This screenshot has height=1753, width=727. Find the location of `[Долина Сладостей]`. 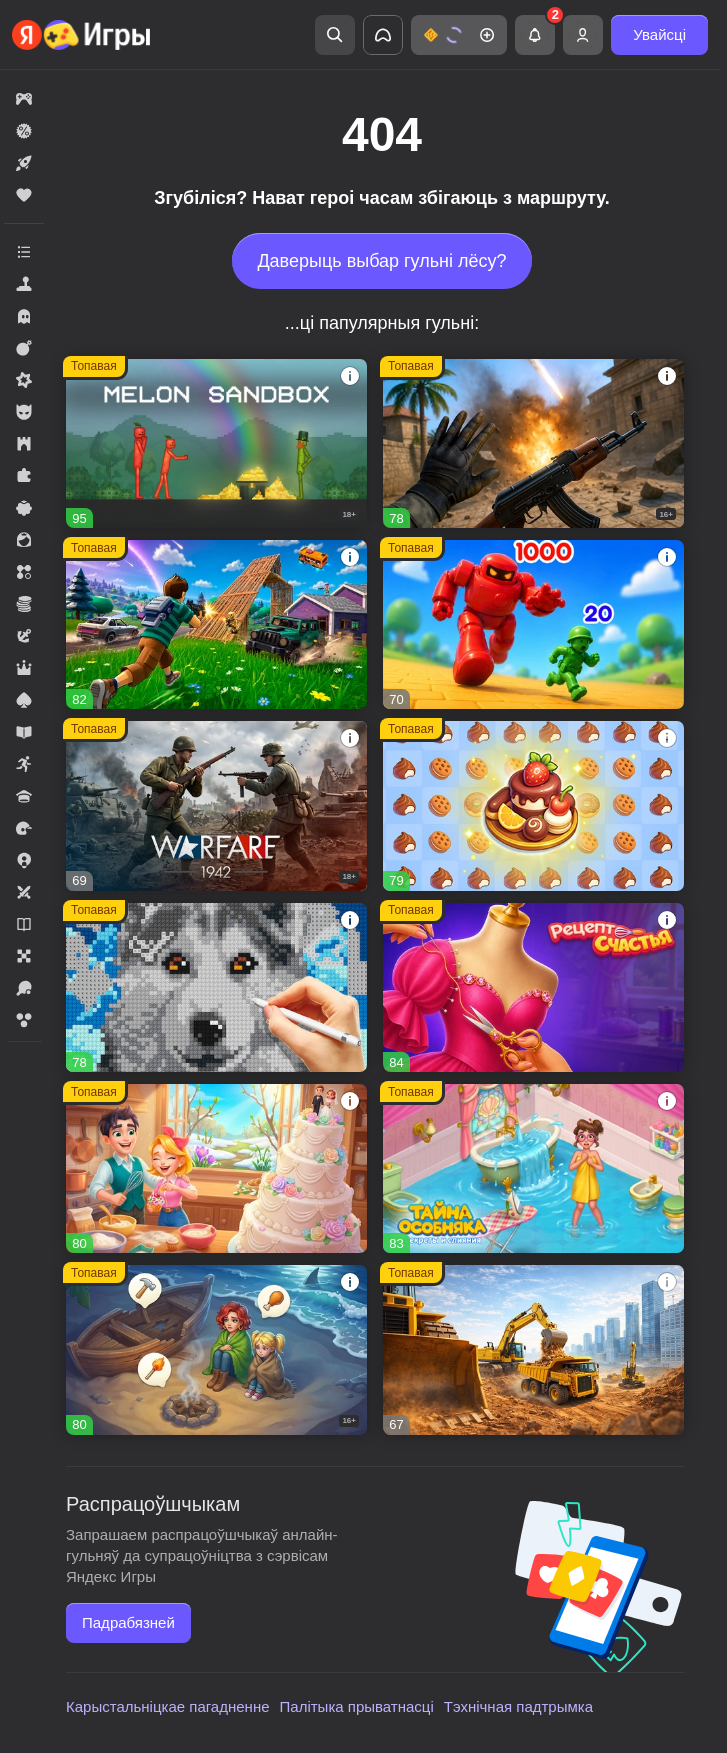

[Долина Сладостей] is located at coordinates (216, 1168).